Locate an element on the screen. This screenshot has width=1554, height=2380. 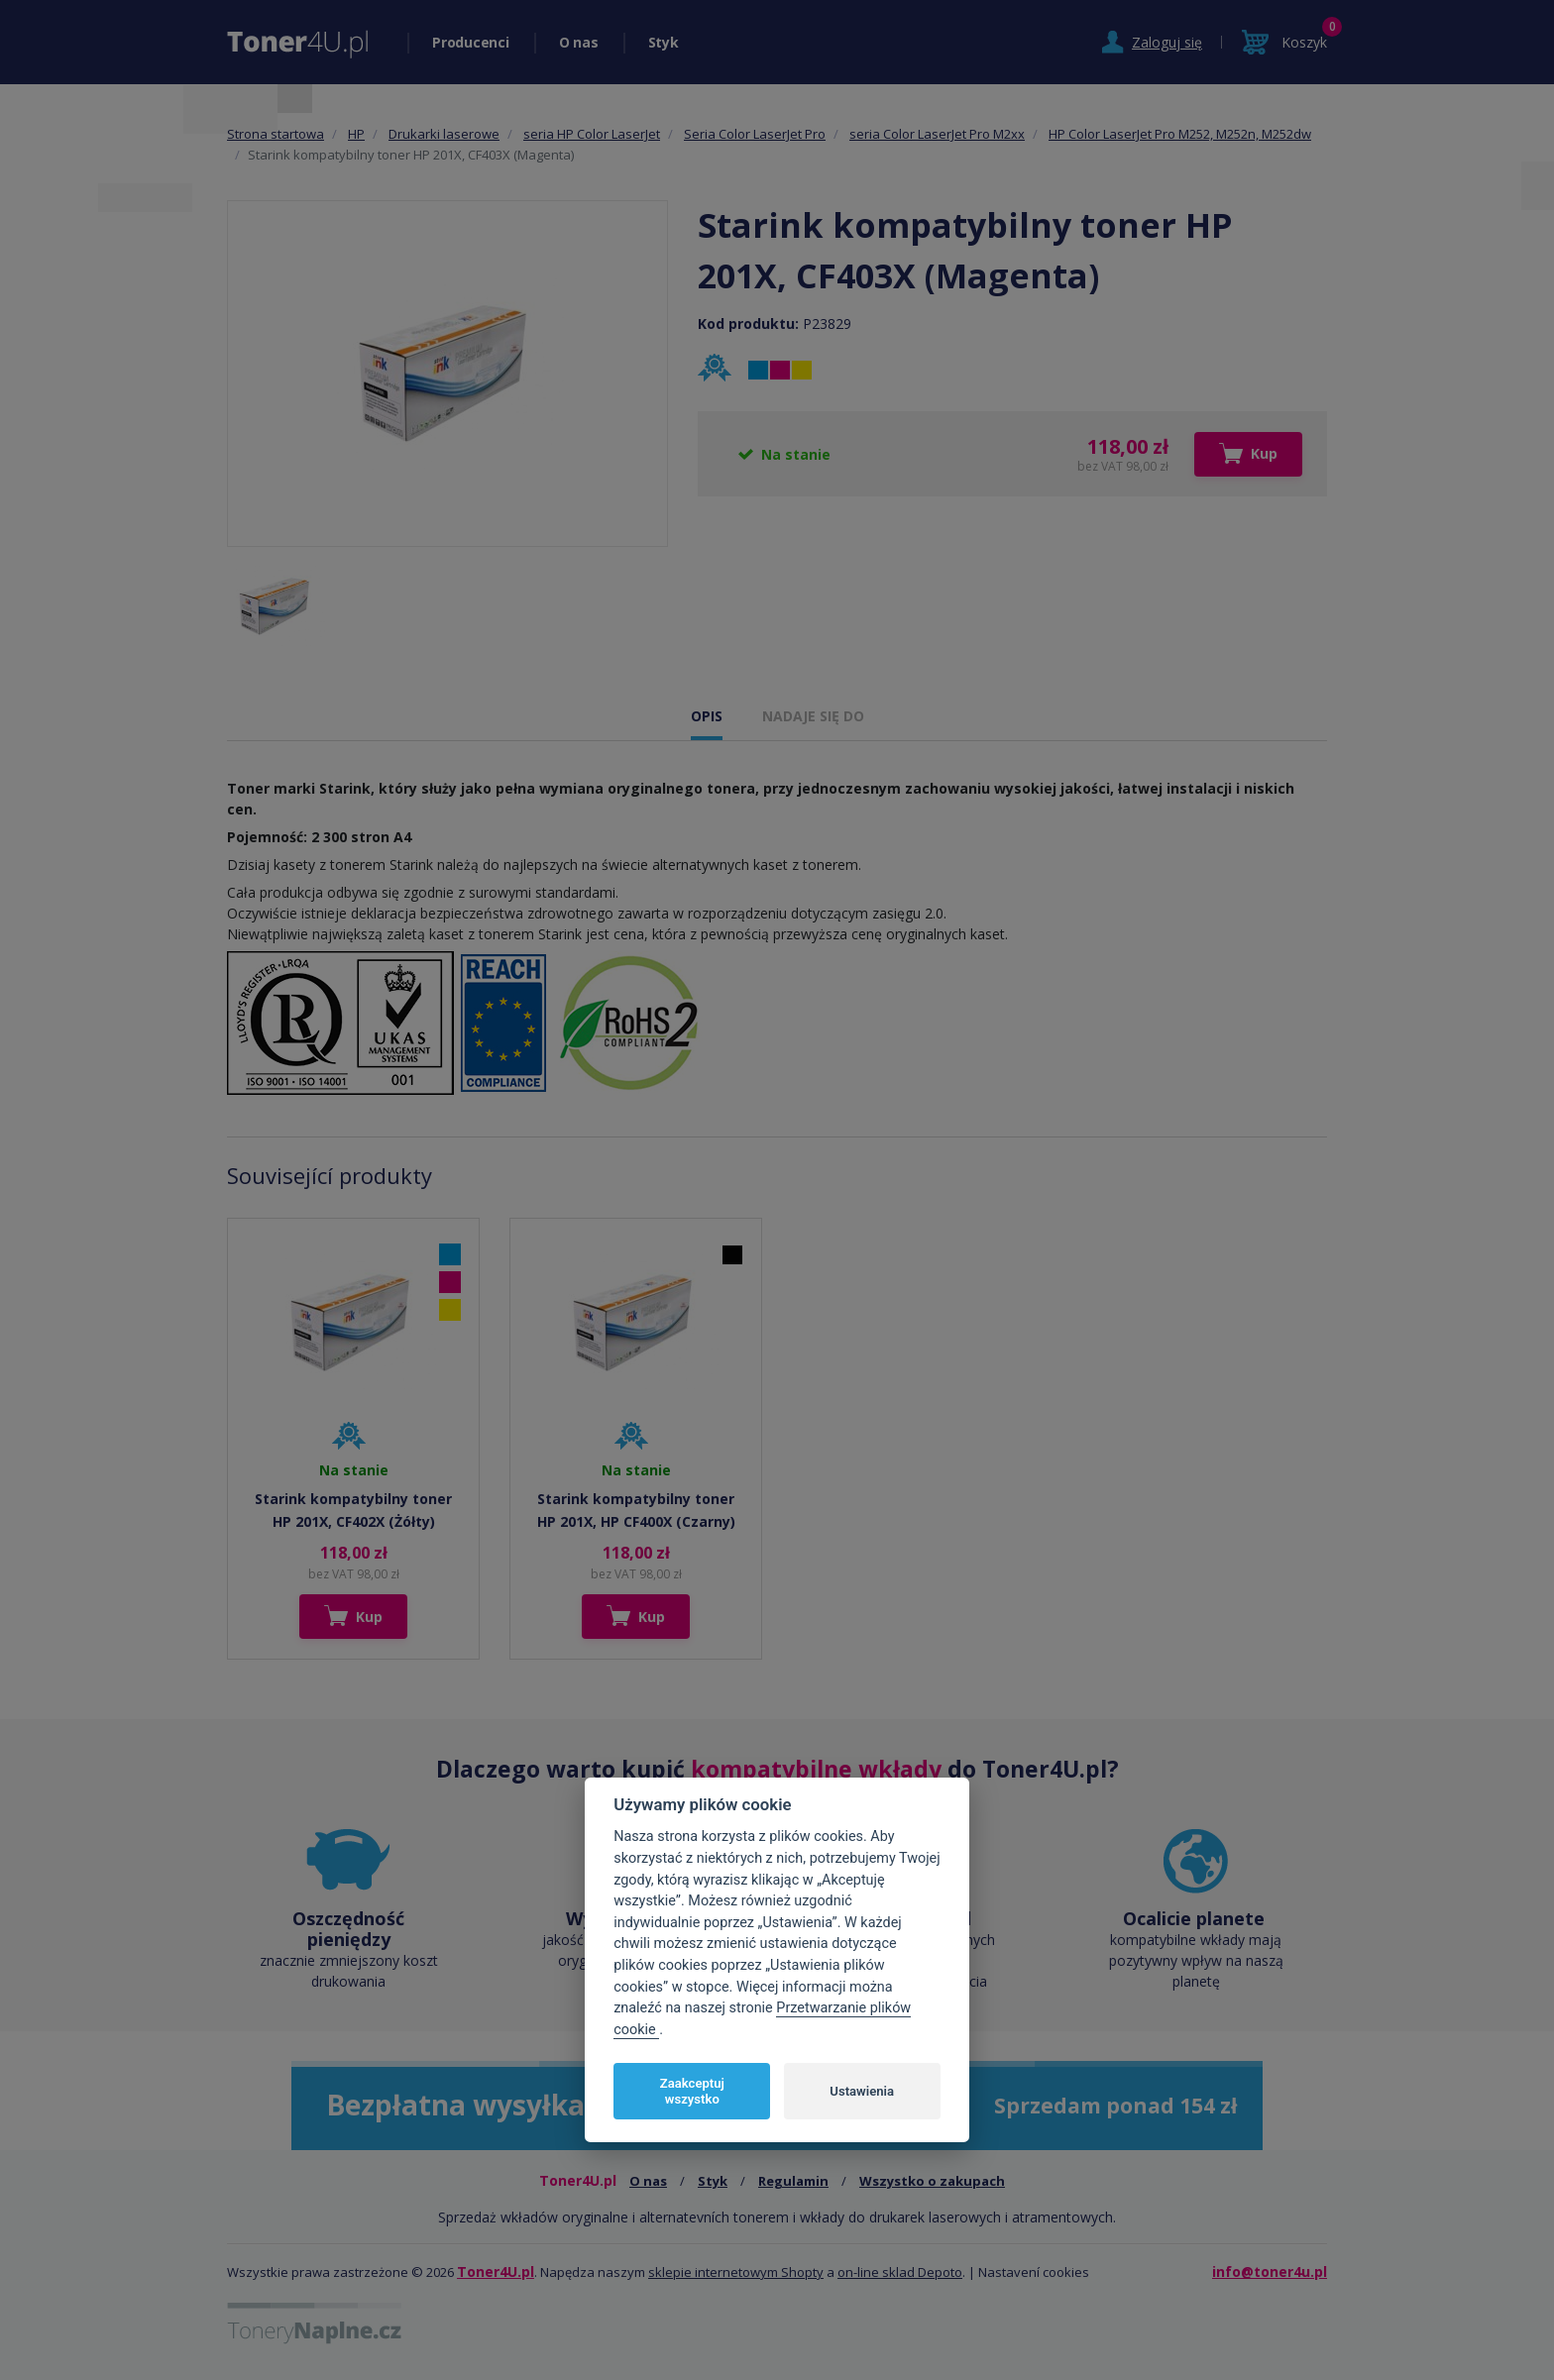
Seria Color LaserJet Pro is located at coordinates (755, 134).